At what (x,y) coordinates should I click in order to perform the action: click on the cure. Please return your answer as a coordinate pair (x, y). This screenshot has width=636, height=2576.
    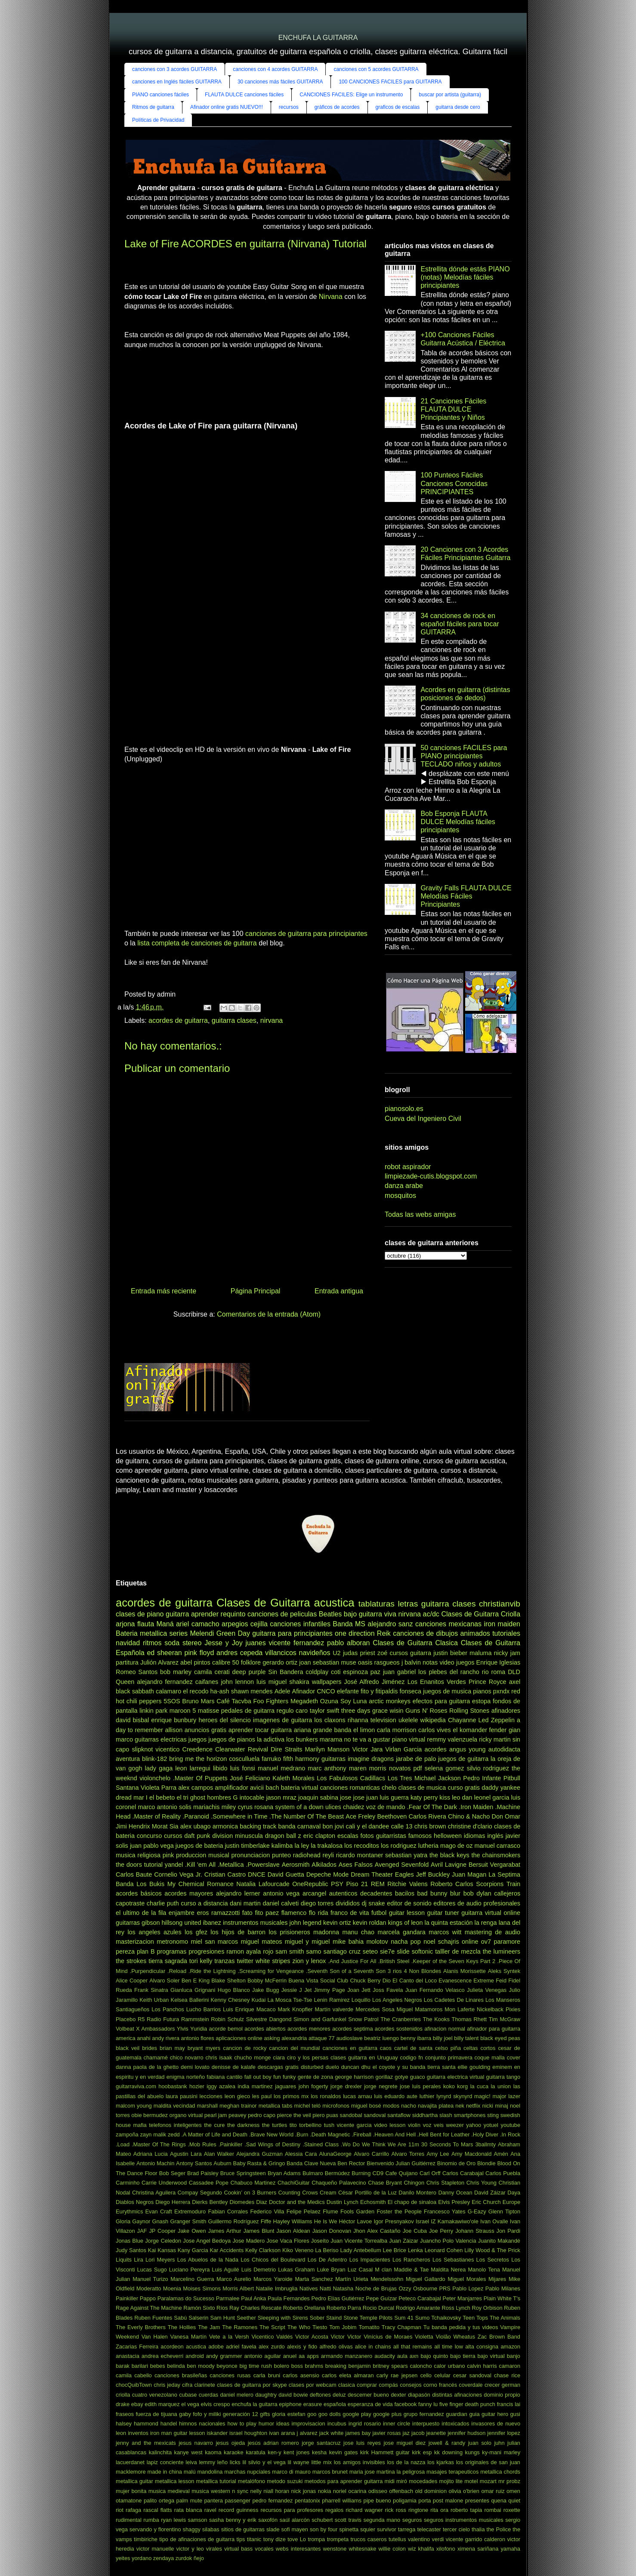
    Looking at the image, I should click on (214, 2125).